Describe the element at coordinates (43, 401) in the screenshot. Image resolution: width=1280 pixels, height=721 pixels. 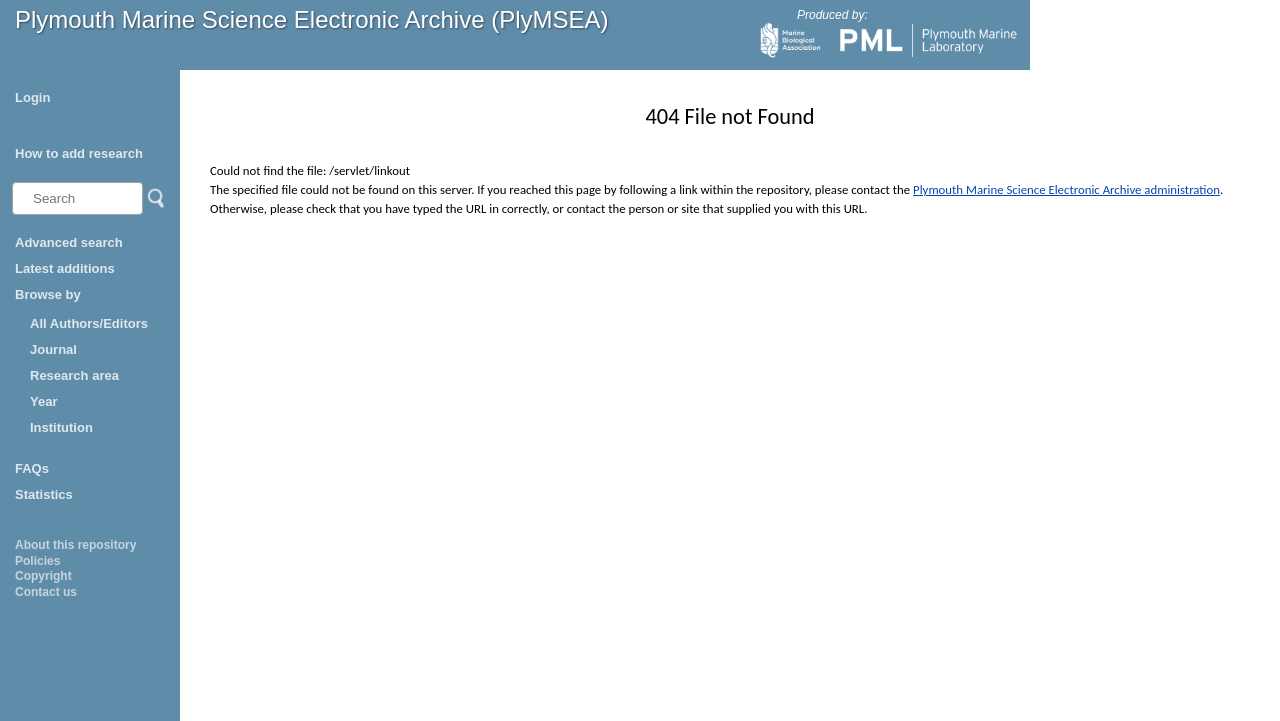
I see `Year` at that location.